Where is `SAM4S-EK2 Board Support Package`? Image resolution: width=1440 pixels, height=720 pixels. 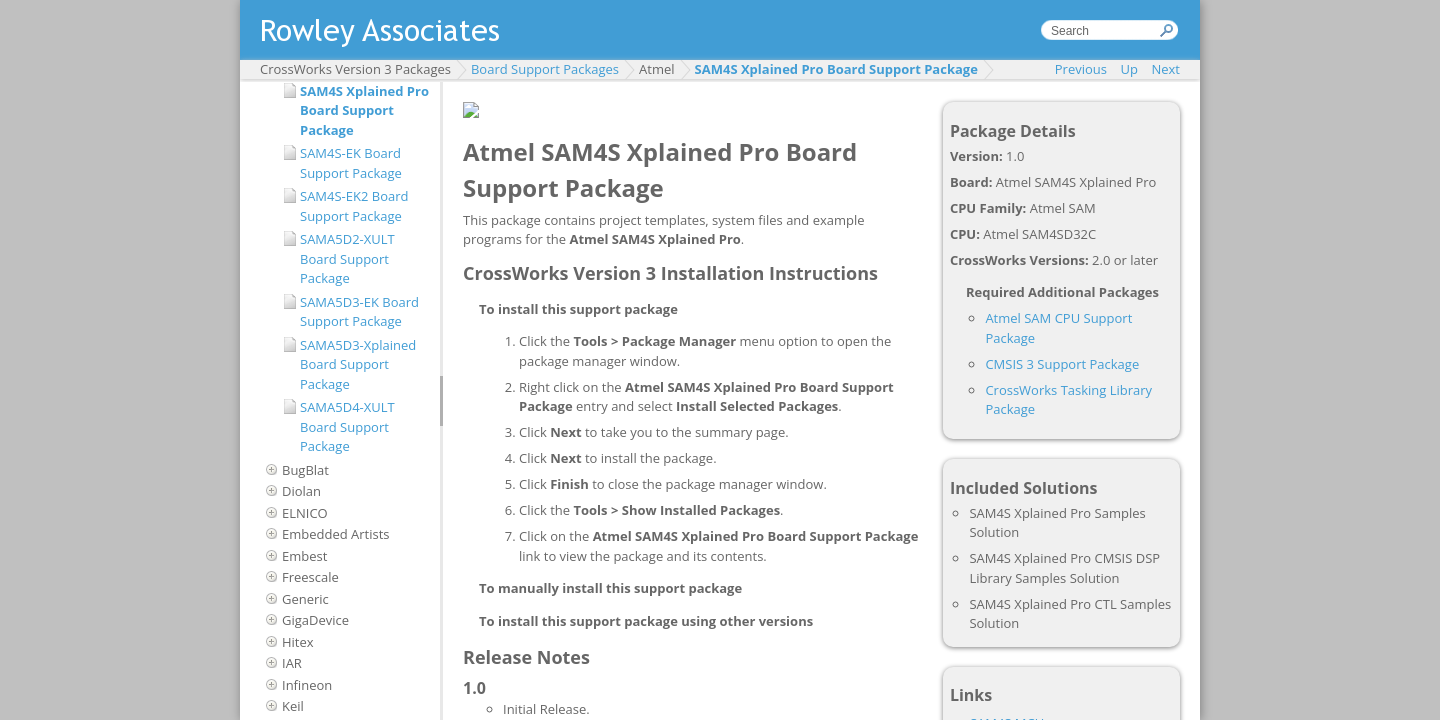 SAM4S-EK2 Board Support Package is located at coordinates (354, 206).